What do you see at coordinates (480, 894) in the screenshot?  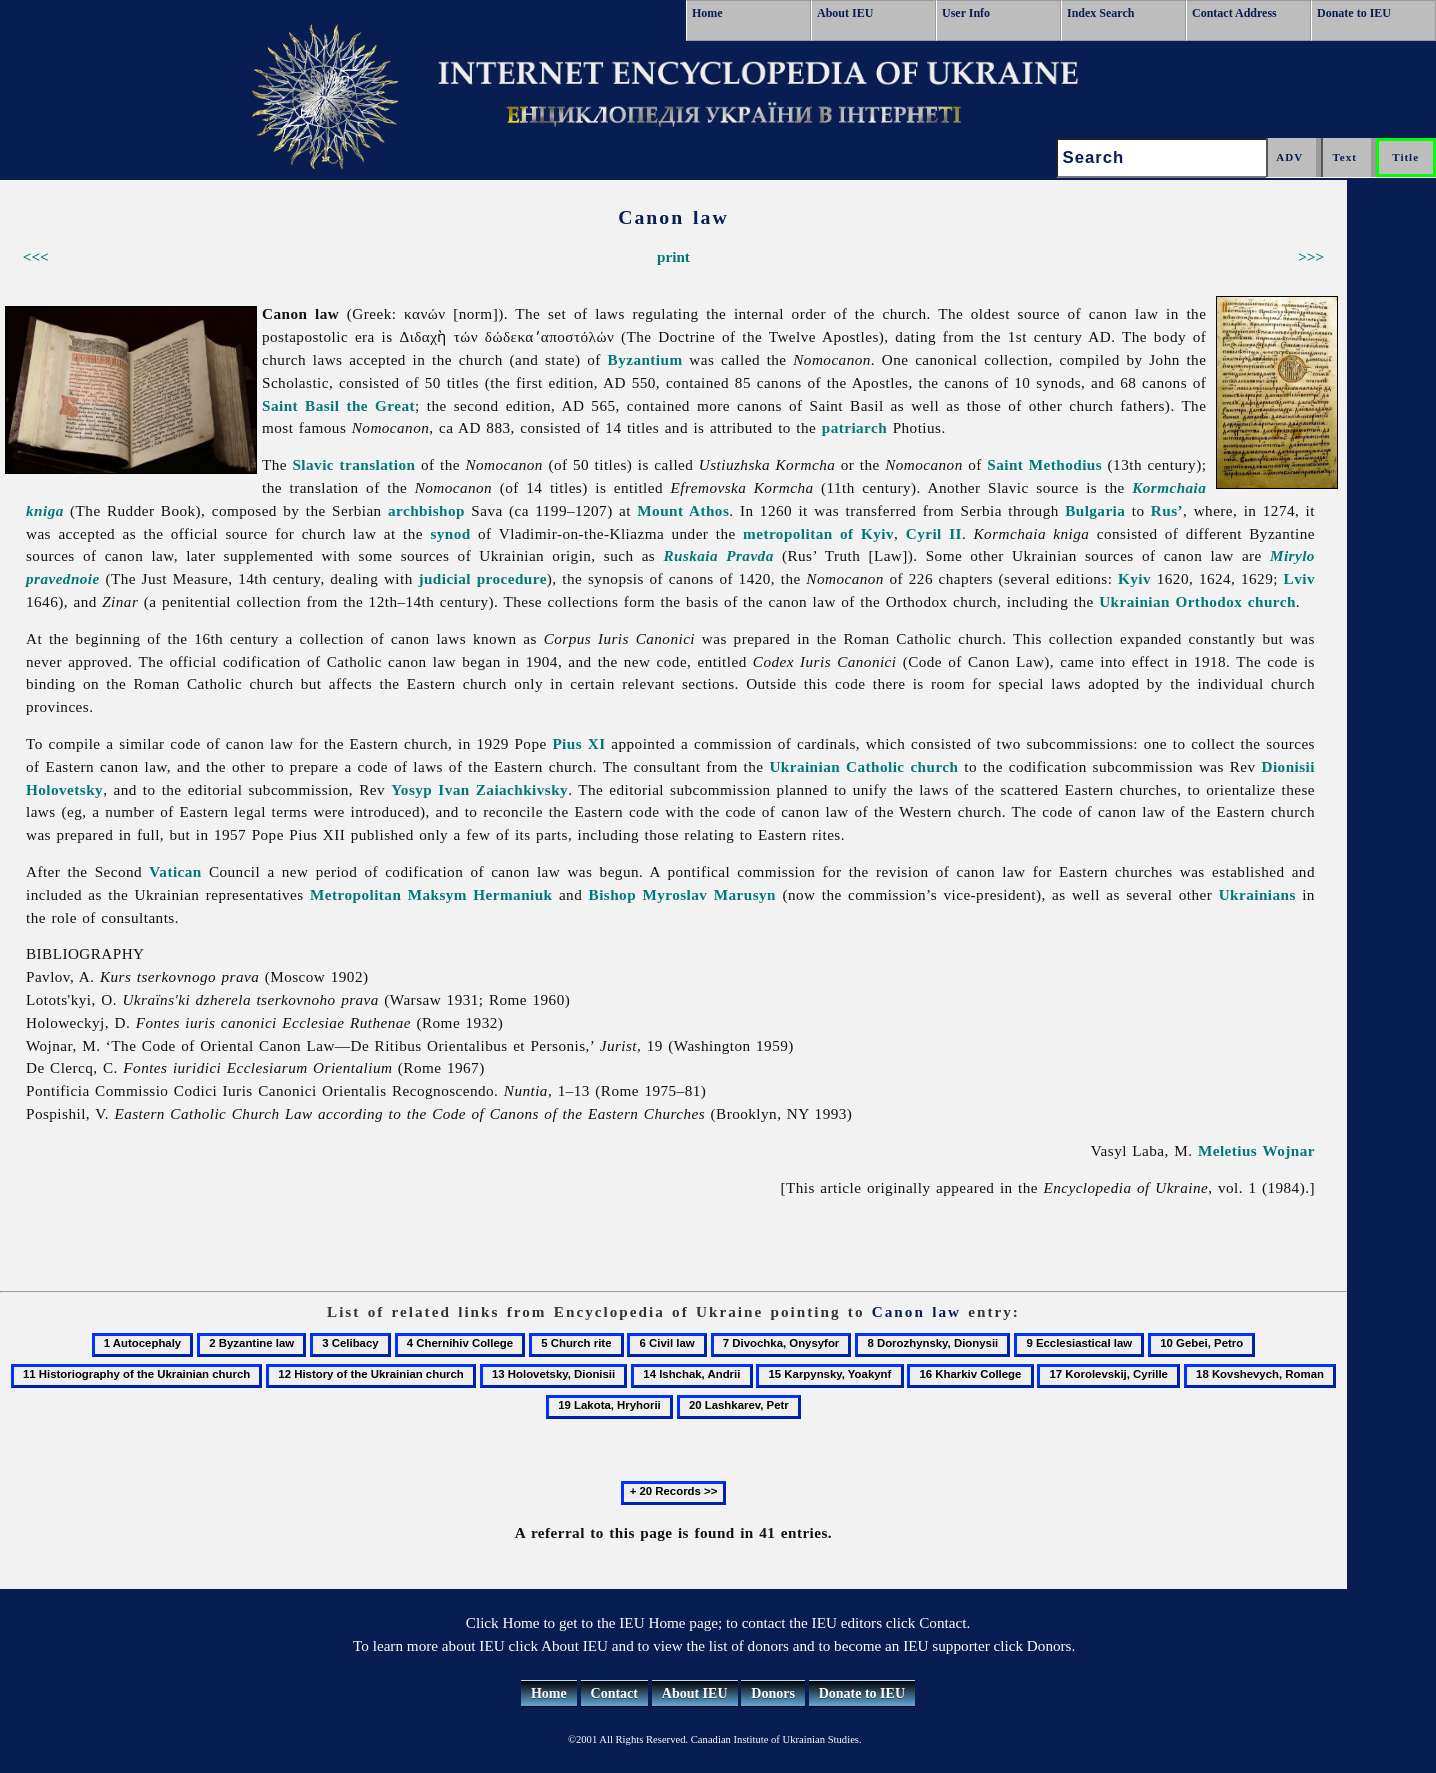 I see `Maksym Hermaniuk` at bounding box center [480, 894].